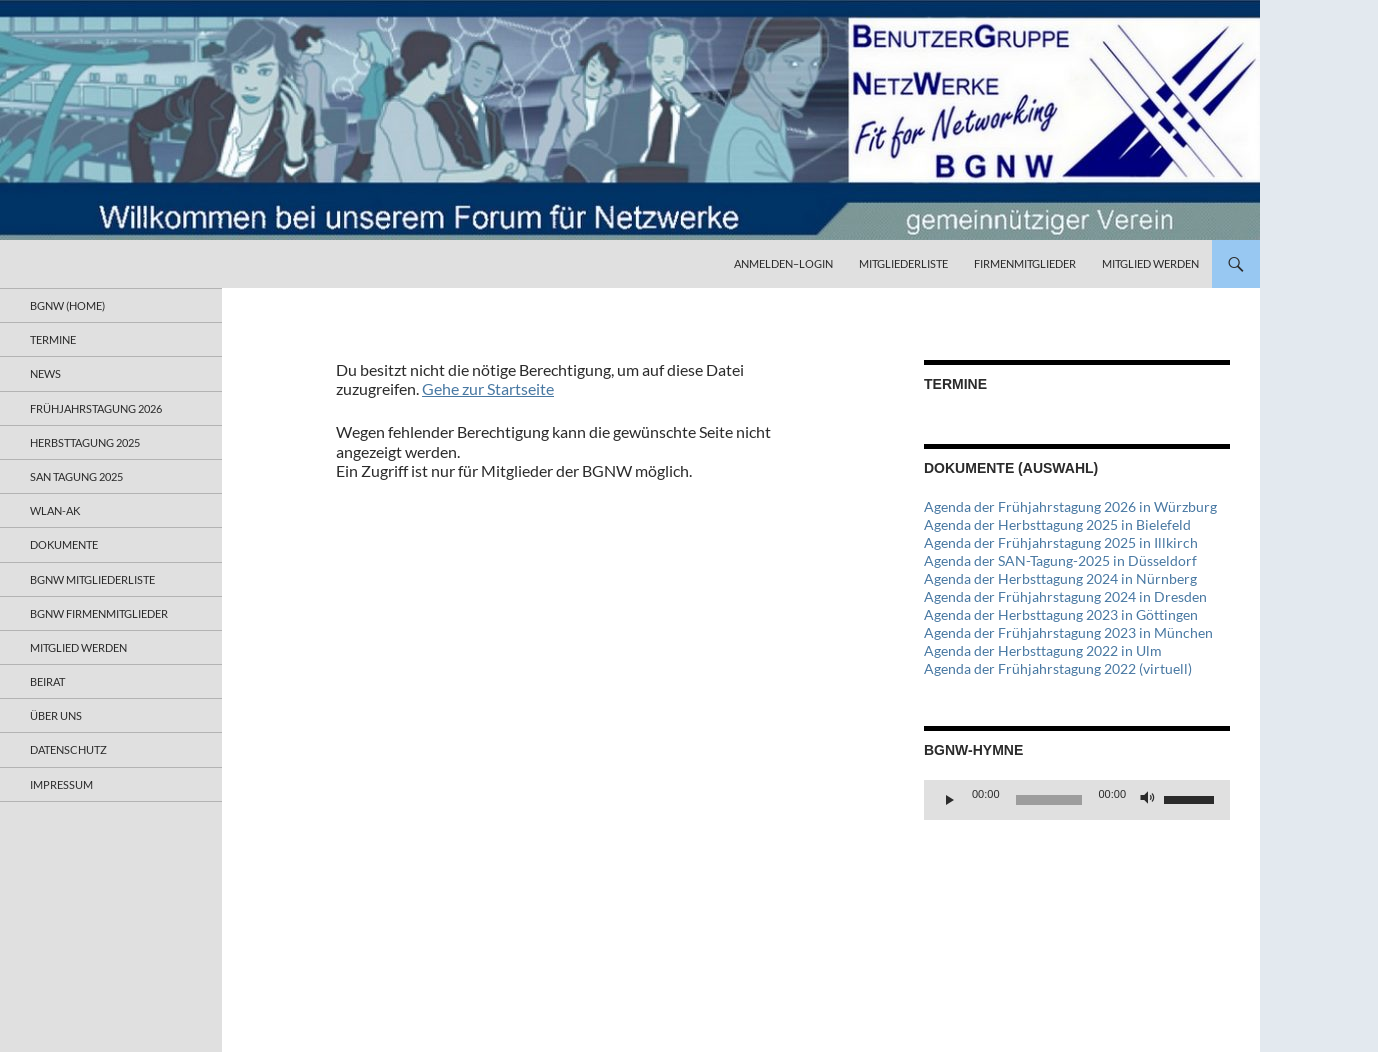 The height and width of the screenshot is (1052, 1378). Describe the element at coordinates (61, 784) in the screenshot. I see `Impressum` at that location.